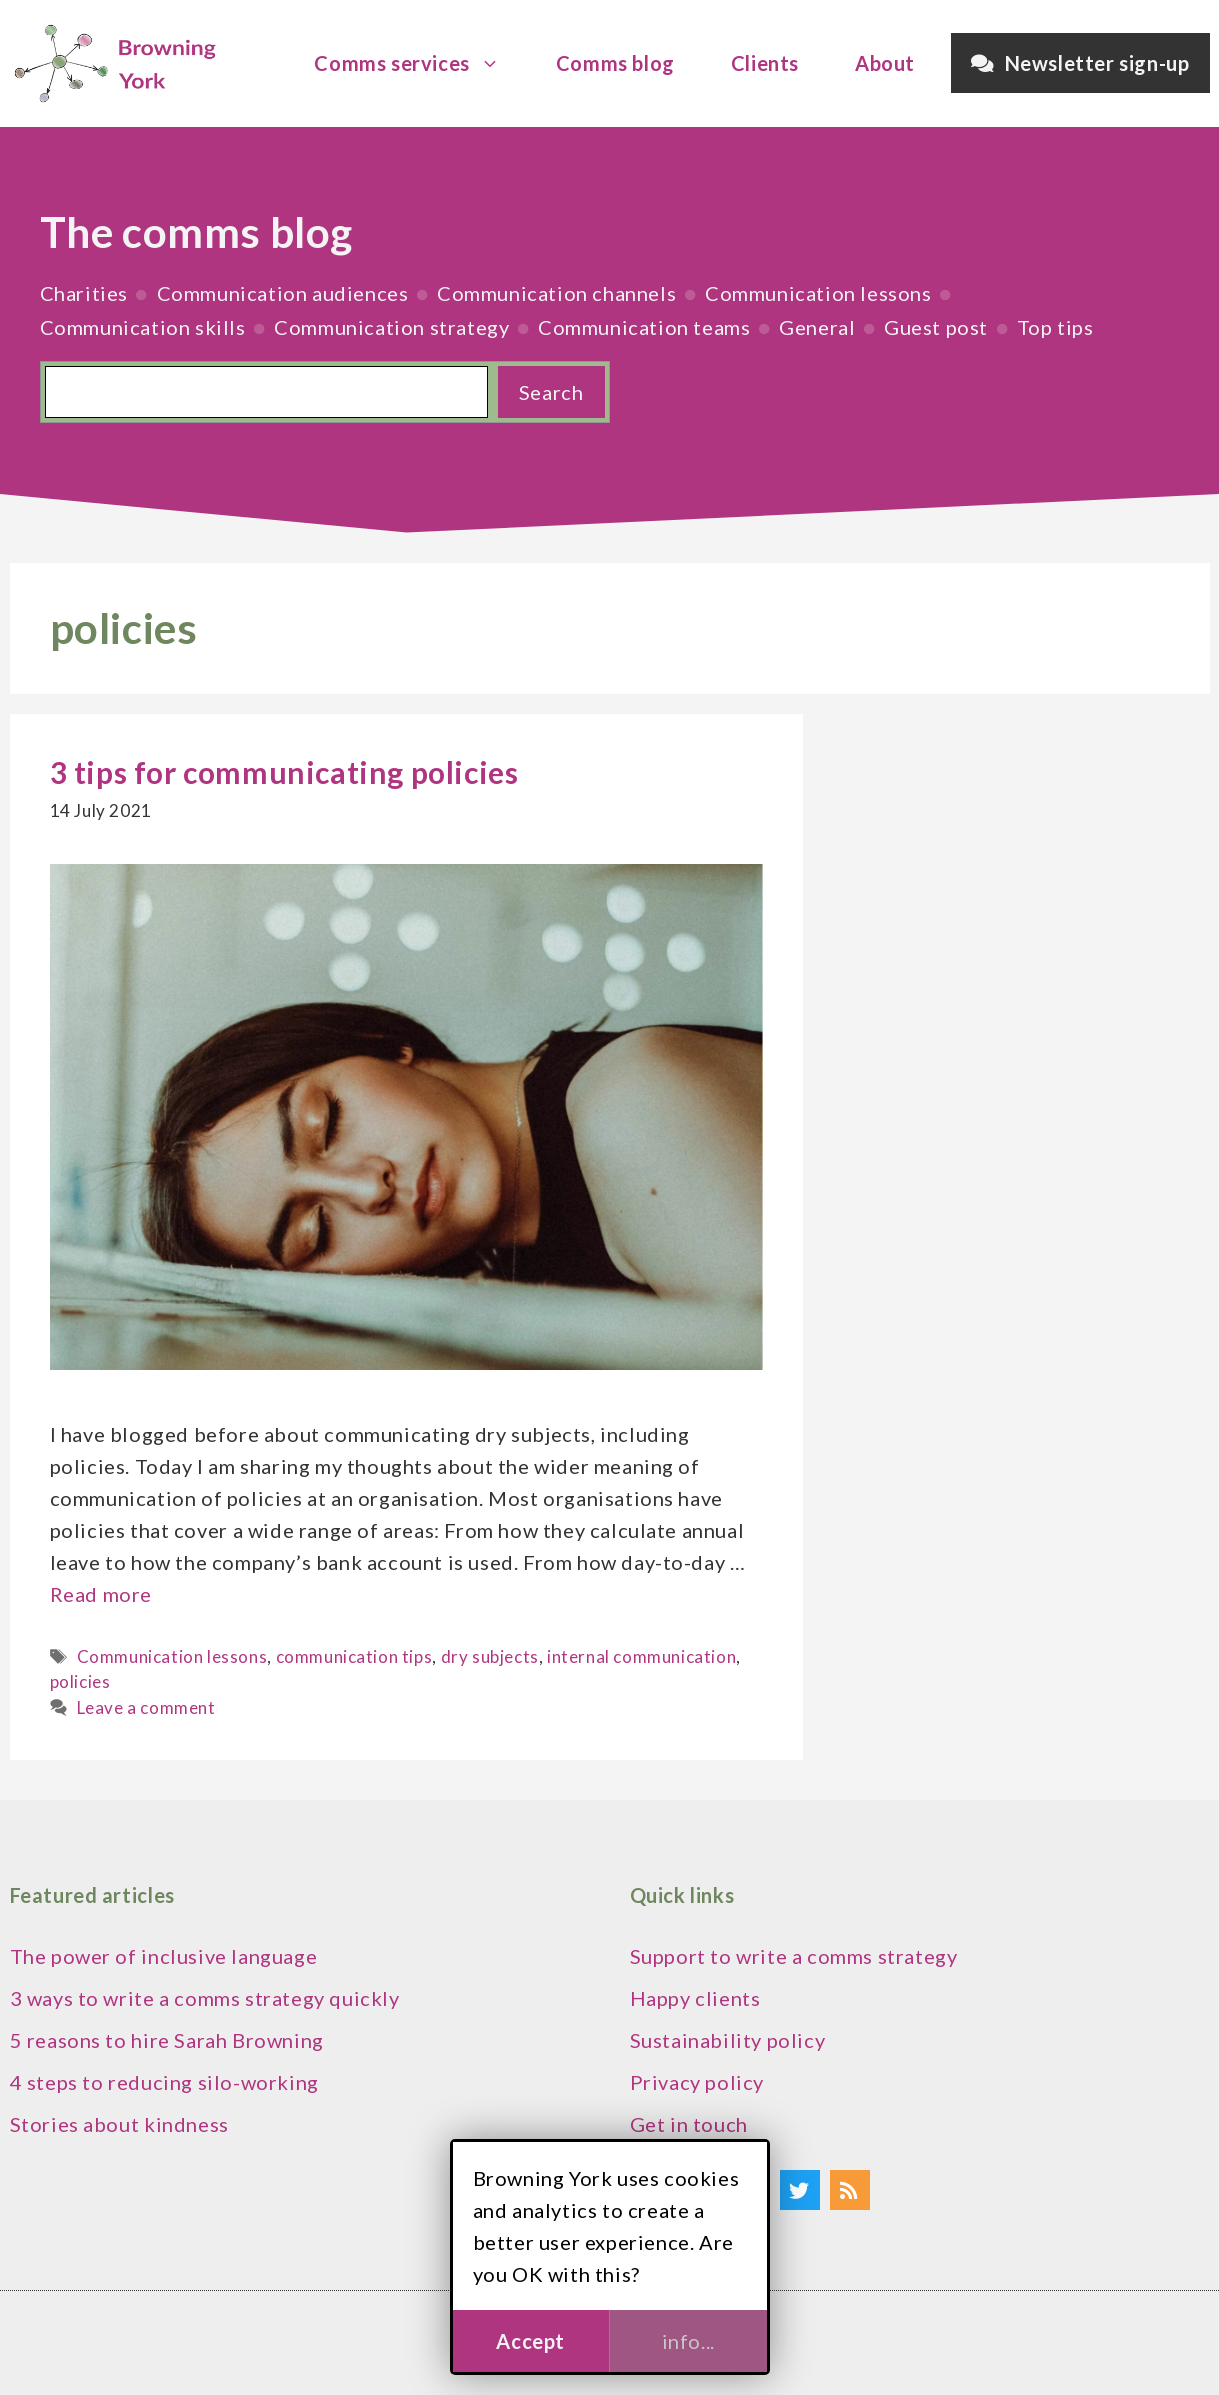  Describe the element at coordinates (556, 293) in the screenshot. I see `Communication channels` at that location.